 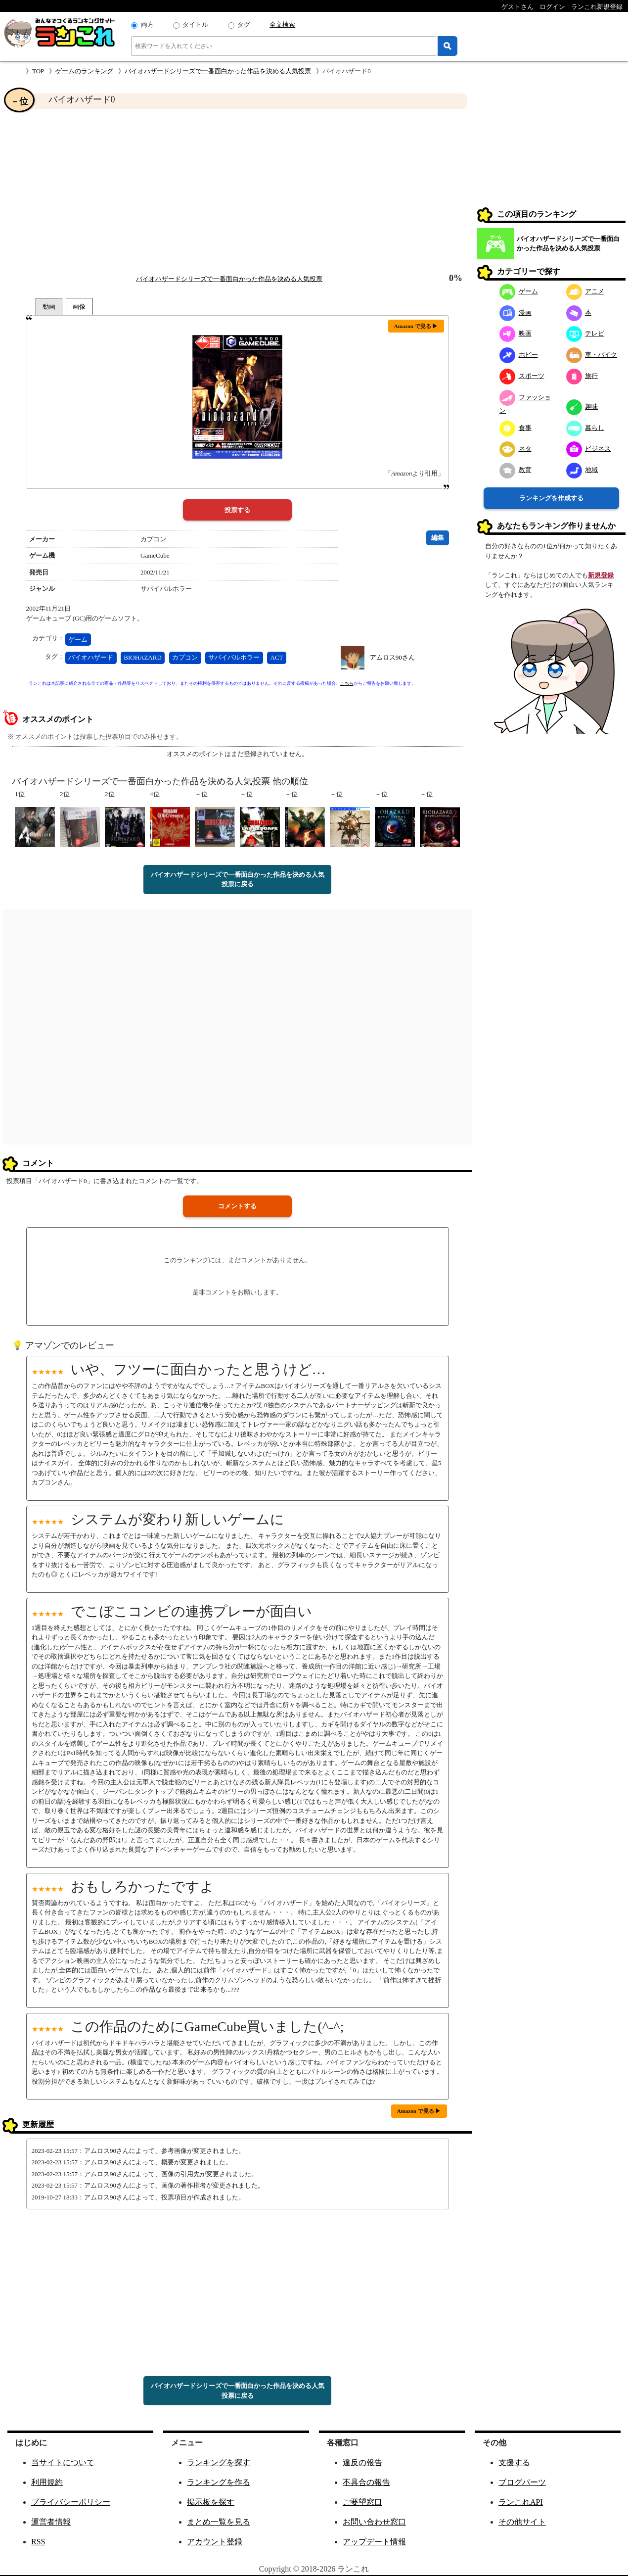 What do you see at coordinates (195, 24) in the screenshot?
I see `タイトル` at bounding box center [195, 24].